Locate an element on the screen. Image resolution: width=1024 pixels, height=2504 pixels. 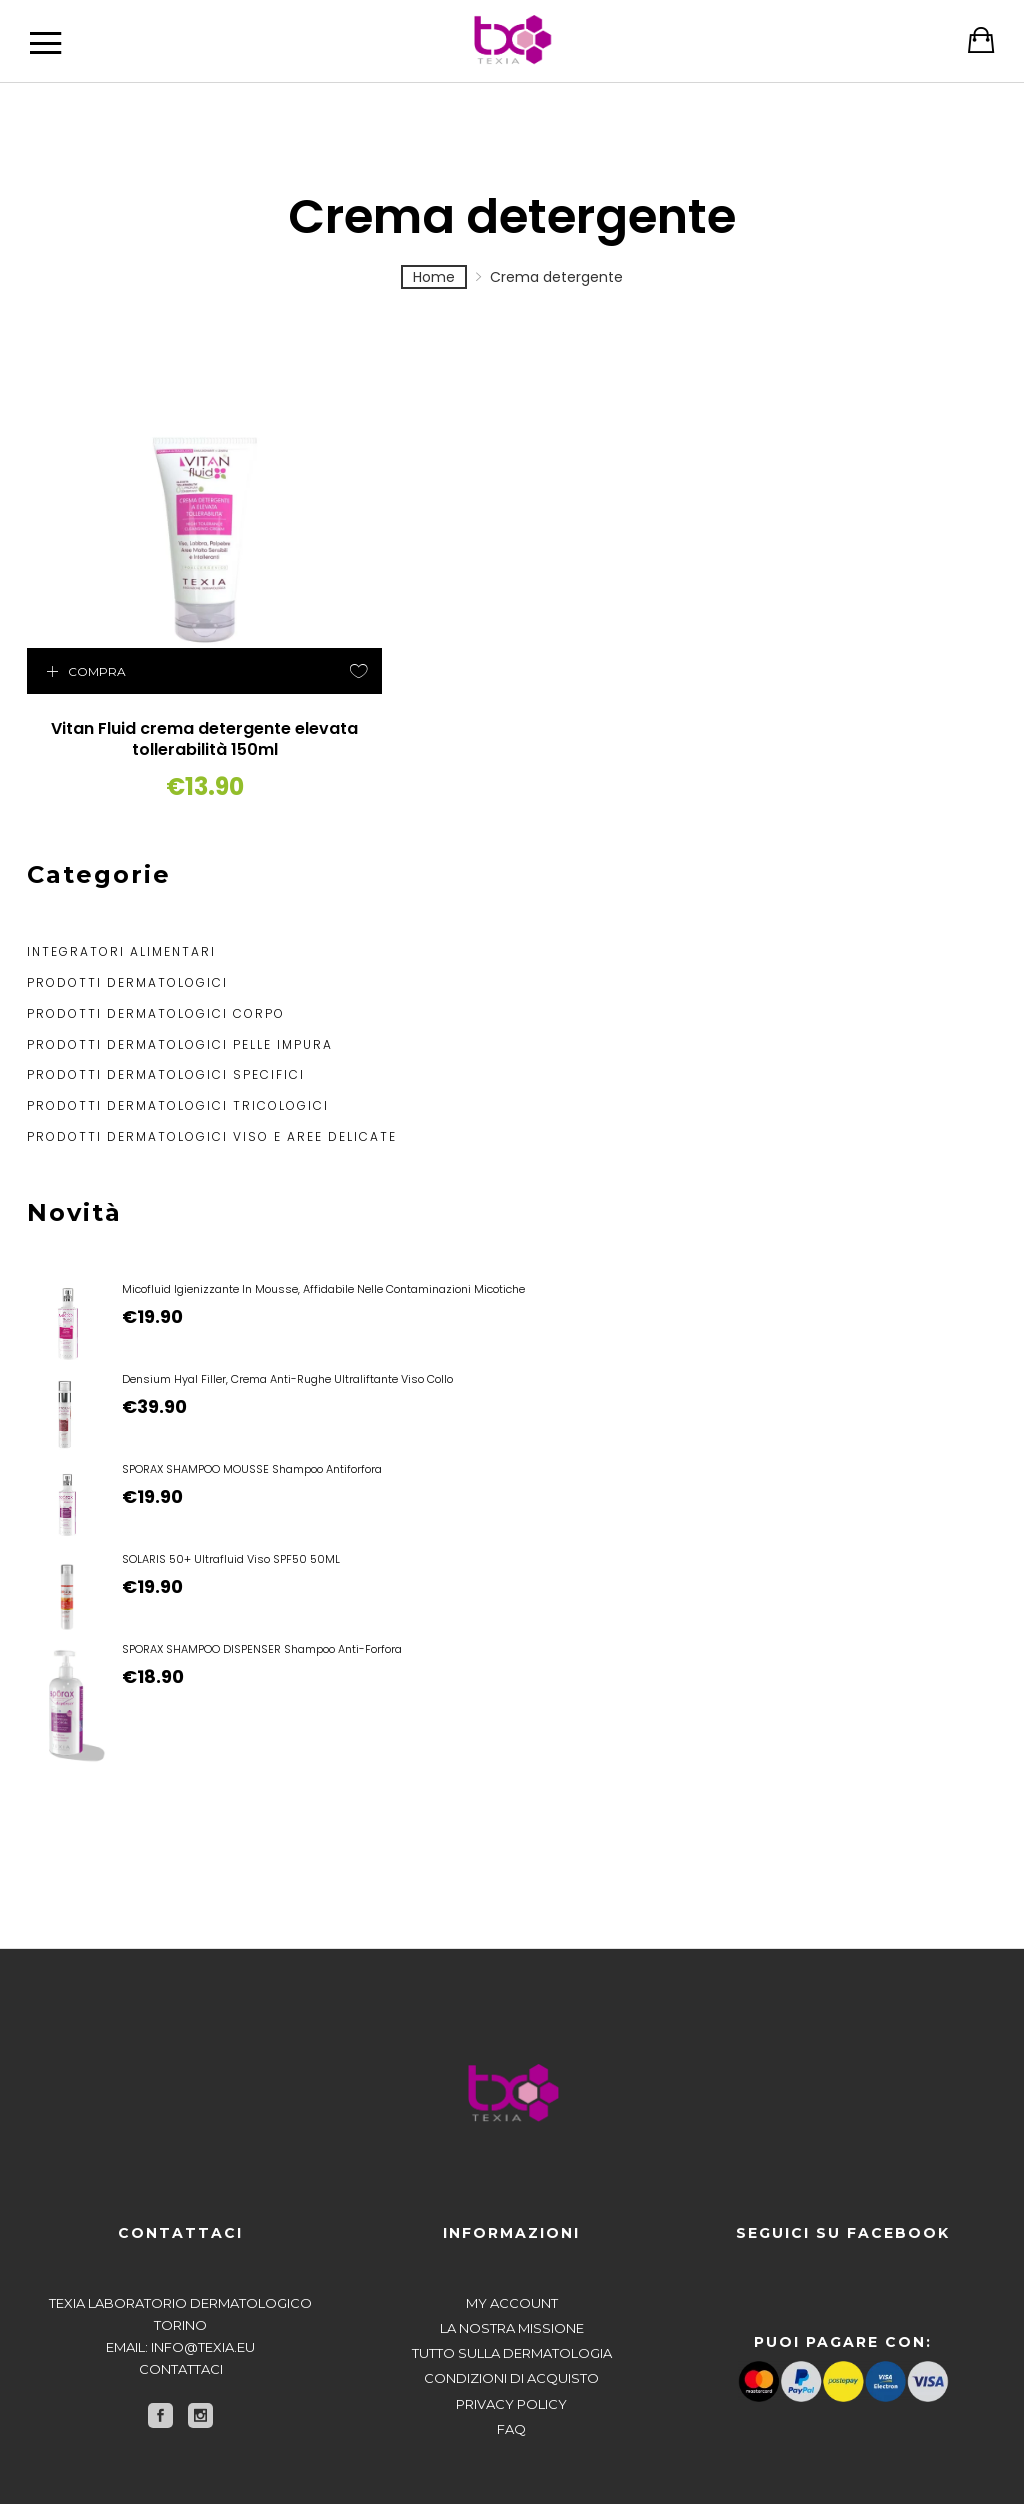
Vitan Fluid crema detergente elevata tollerabilità 150ml is located at coordinates (137, 675).